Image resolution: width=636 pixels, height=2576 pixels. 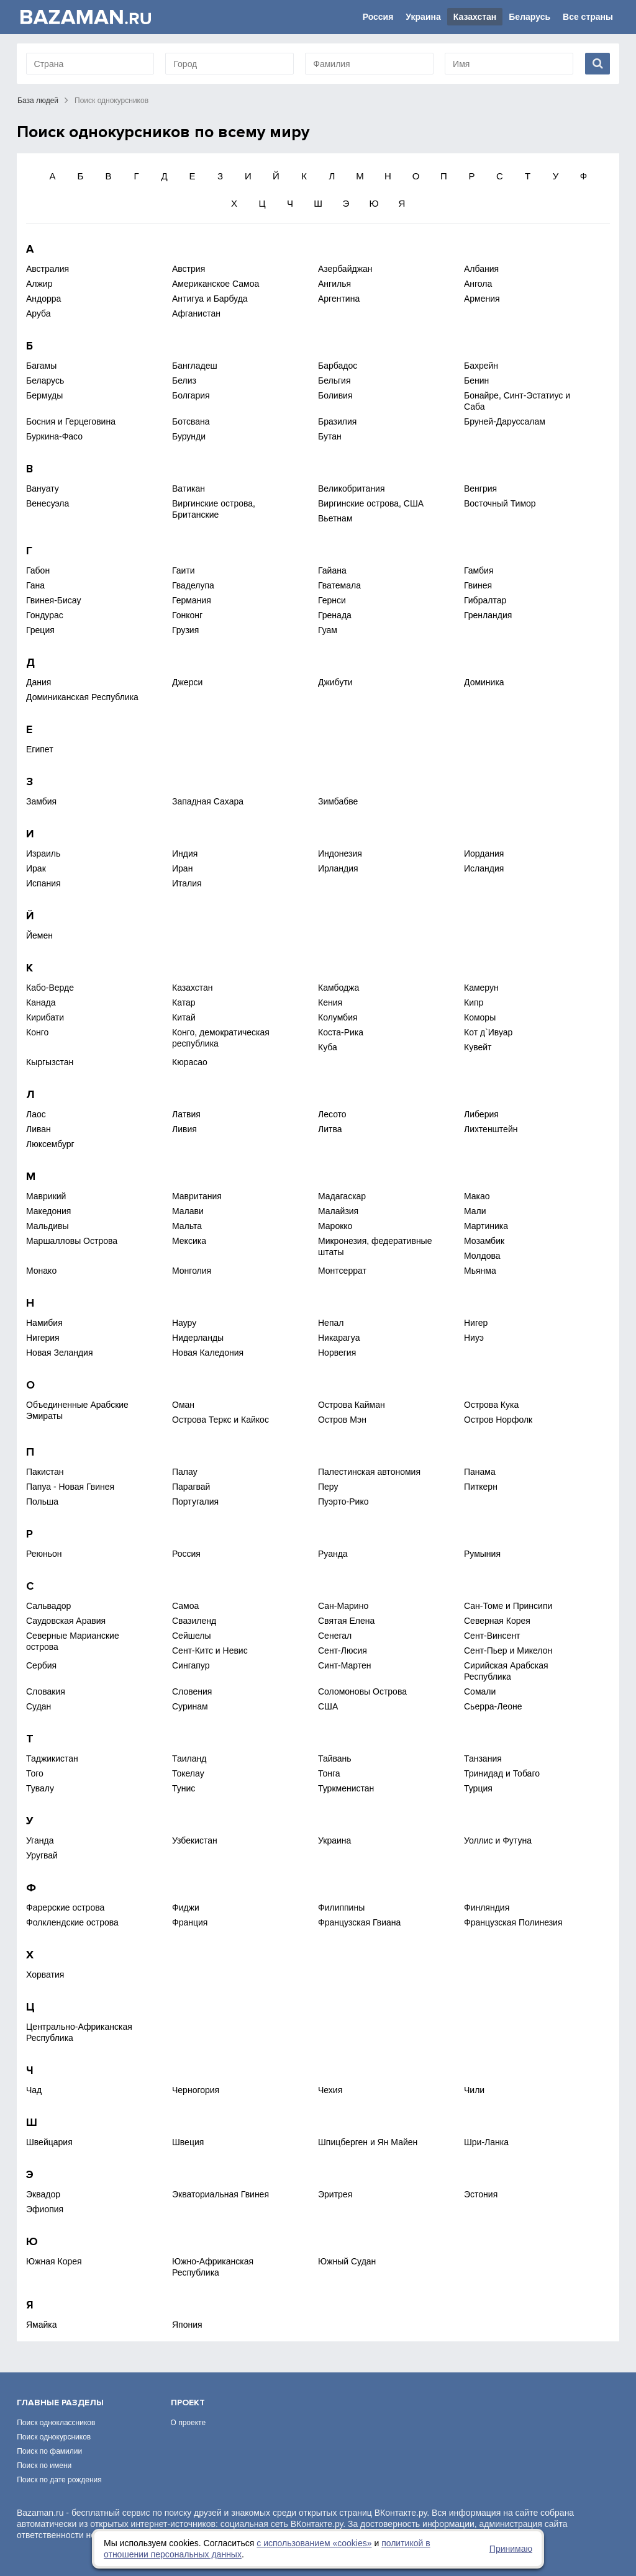 What do you see at coordinates (38, 682) in the screenshot?
I see `Дания` at bounding box center [38, 682].